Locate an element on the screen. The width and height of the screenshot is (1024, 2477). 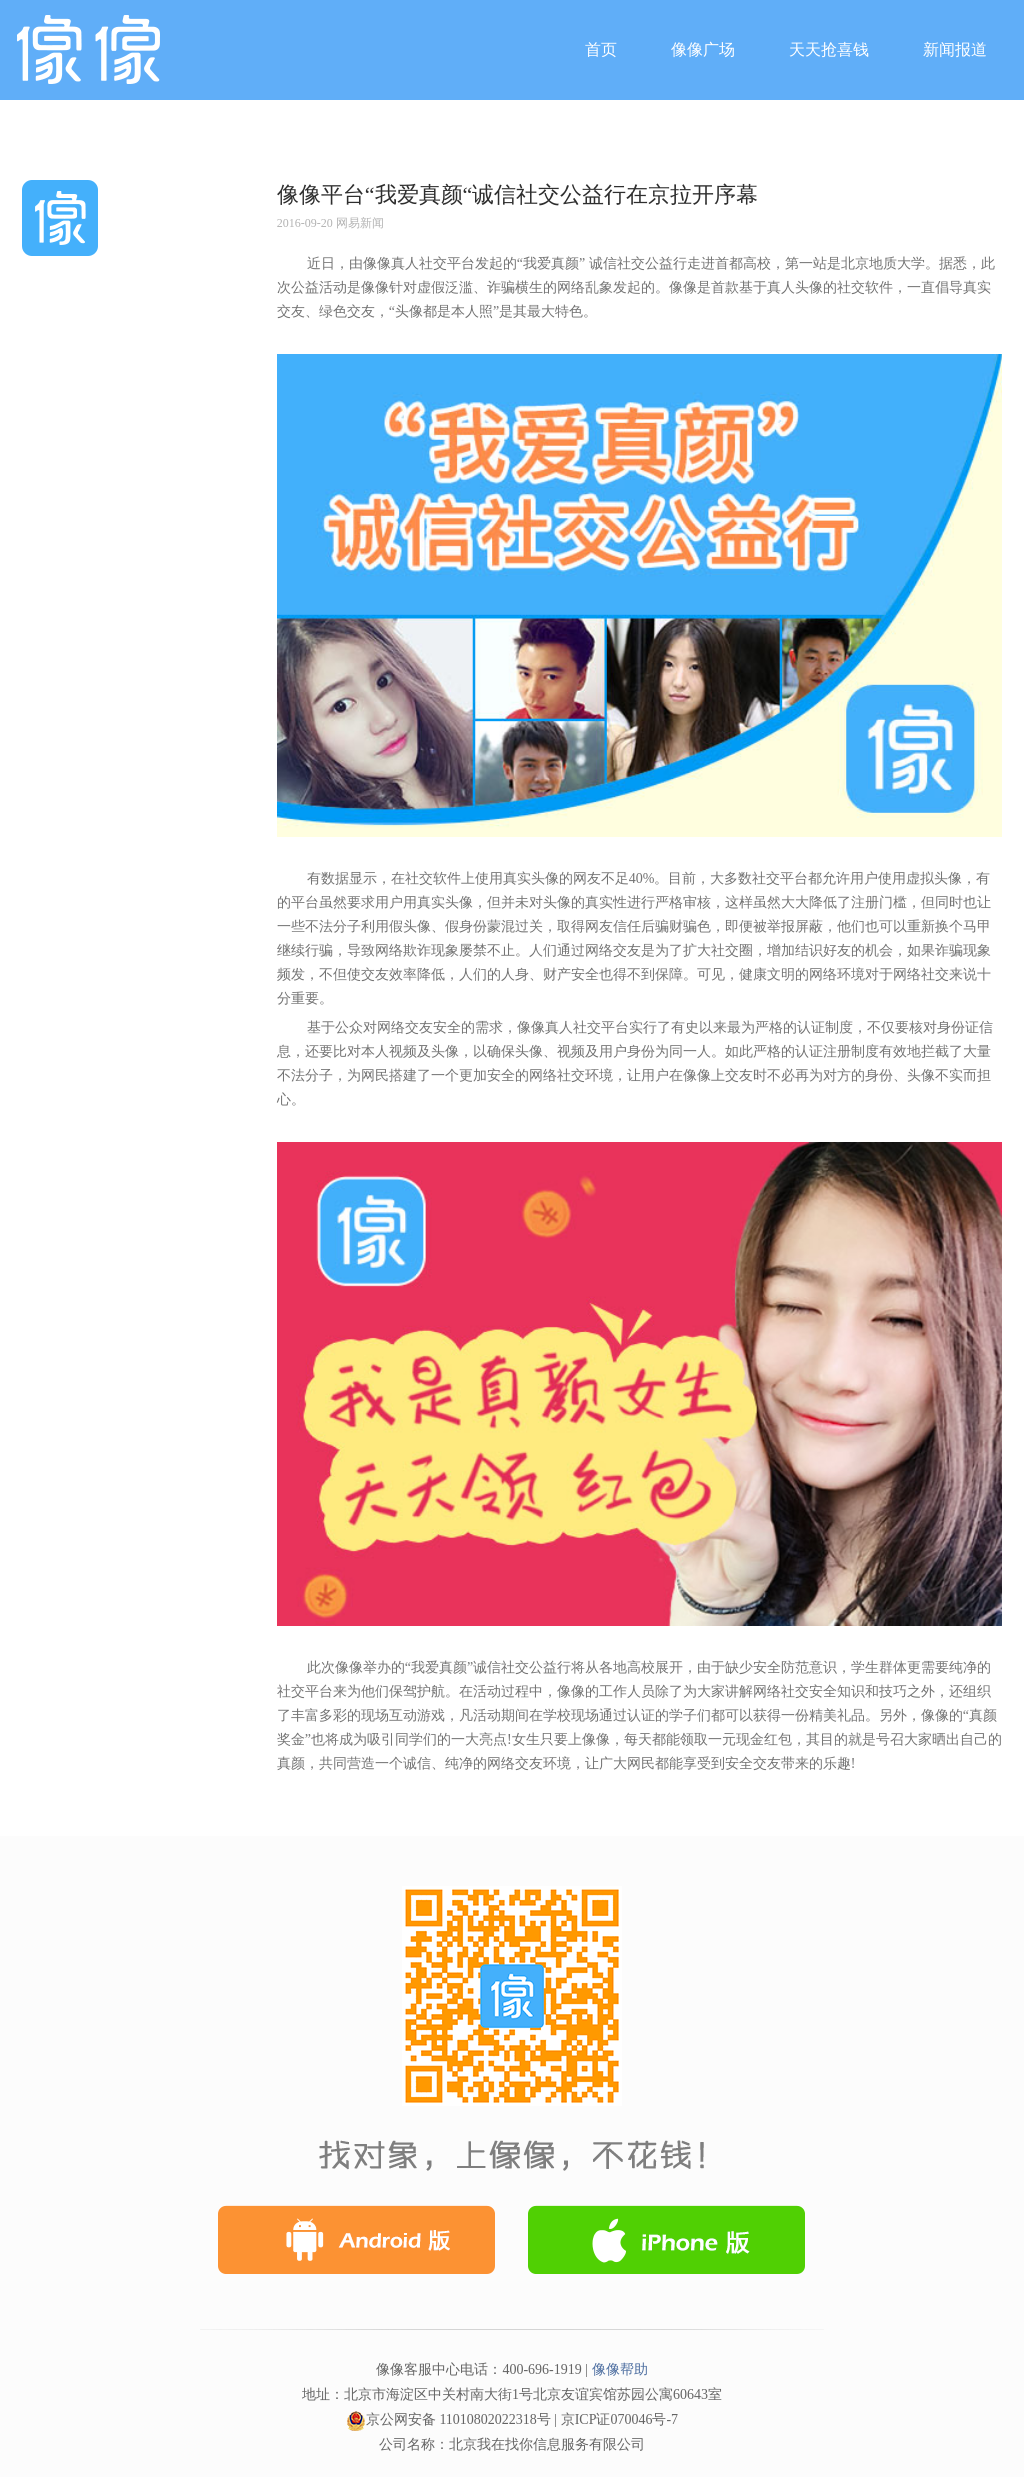
京公网安备 11010802022318号 is located at coordinates (448, 2419).